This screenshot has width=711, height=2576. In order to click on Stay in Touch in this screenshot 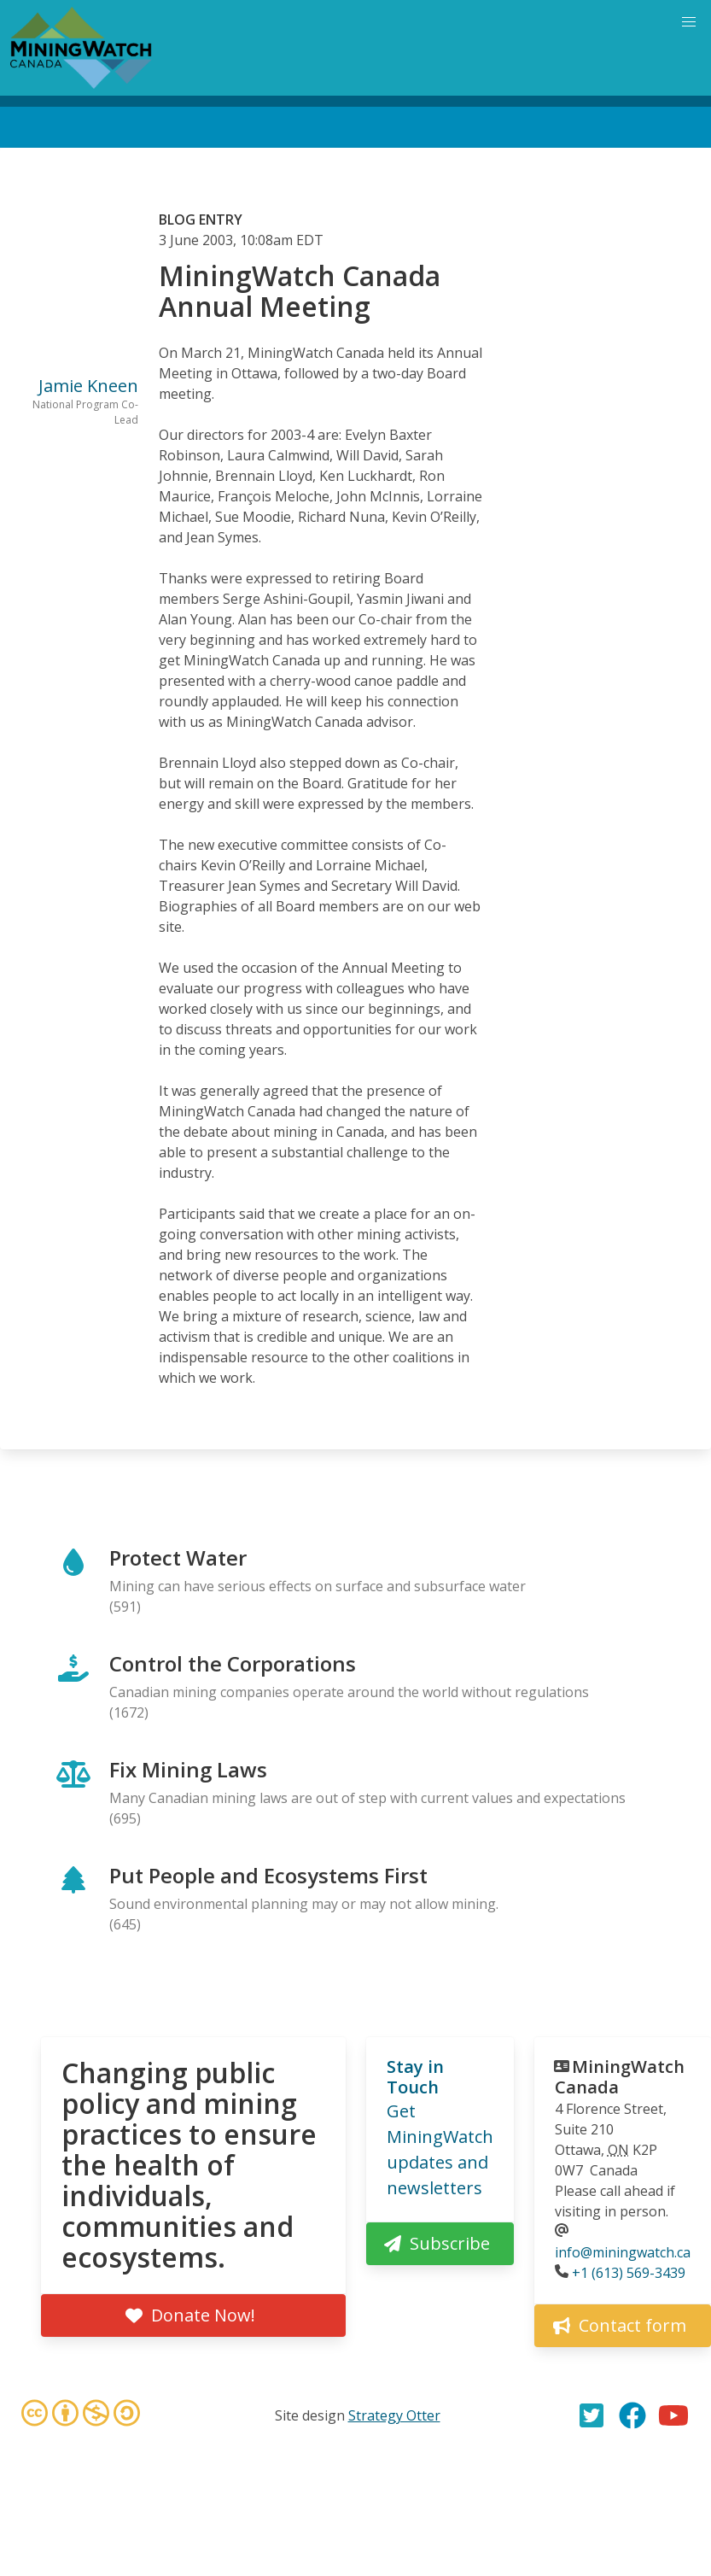, I will do `click(415, 2077)`.